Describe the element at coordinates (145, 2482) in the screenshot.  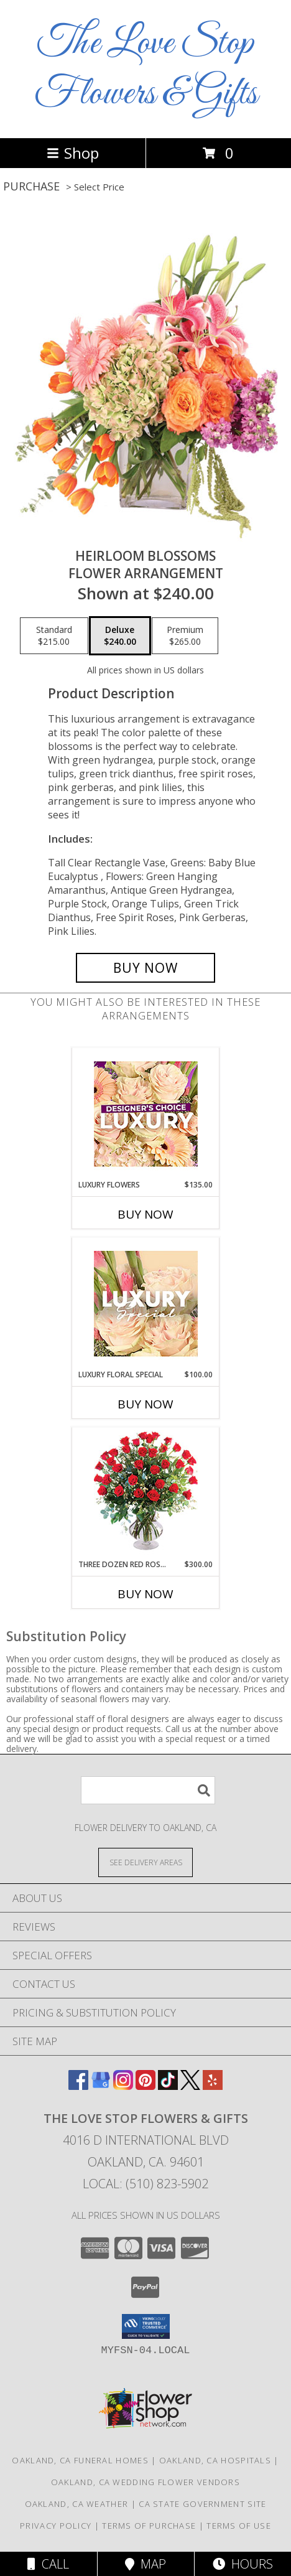
I see `Oakland, CA Wedding Flower Vendors [Oakland, CA Wedding Flower Vendors (opens in new window)]` at that location.